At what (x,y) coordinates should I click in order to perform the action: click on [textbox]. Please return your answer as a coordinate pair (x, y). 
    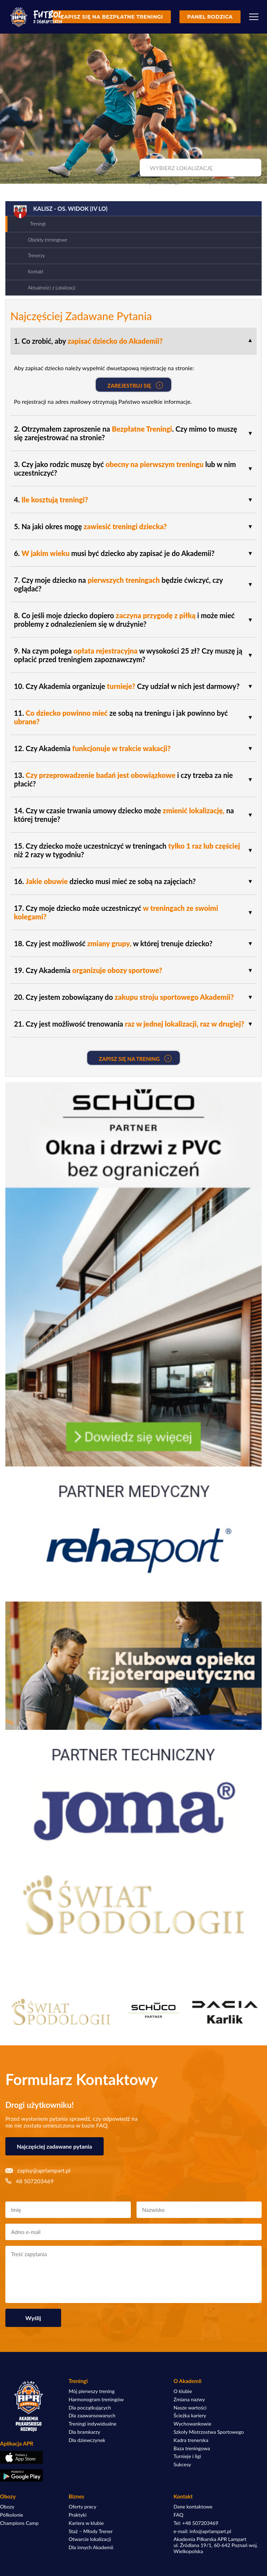
    Looking at the image, I should click on (199, 168).